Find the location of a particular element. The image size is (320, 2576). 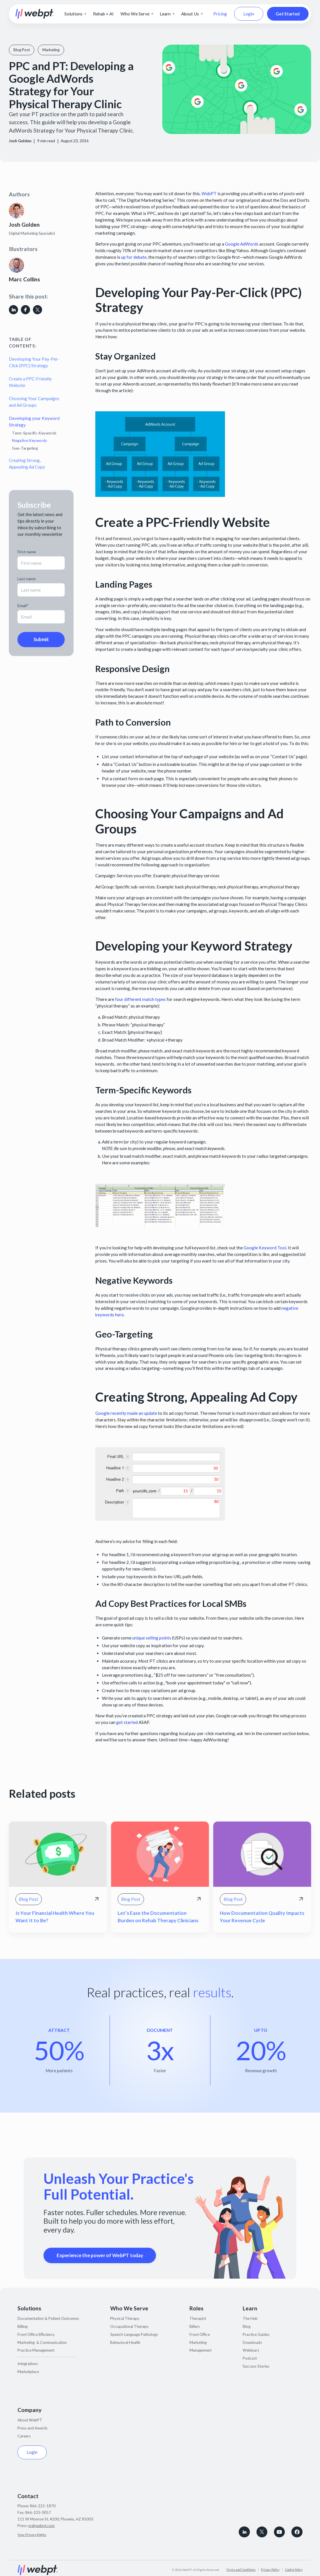

[home] is located at coordinates (34, 14).